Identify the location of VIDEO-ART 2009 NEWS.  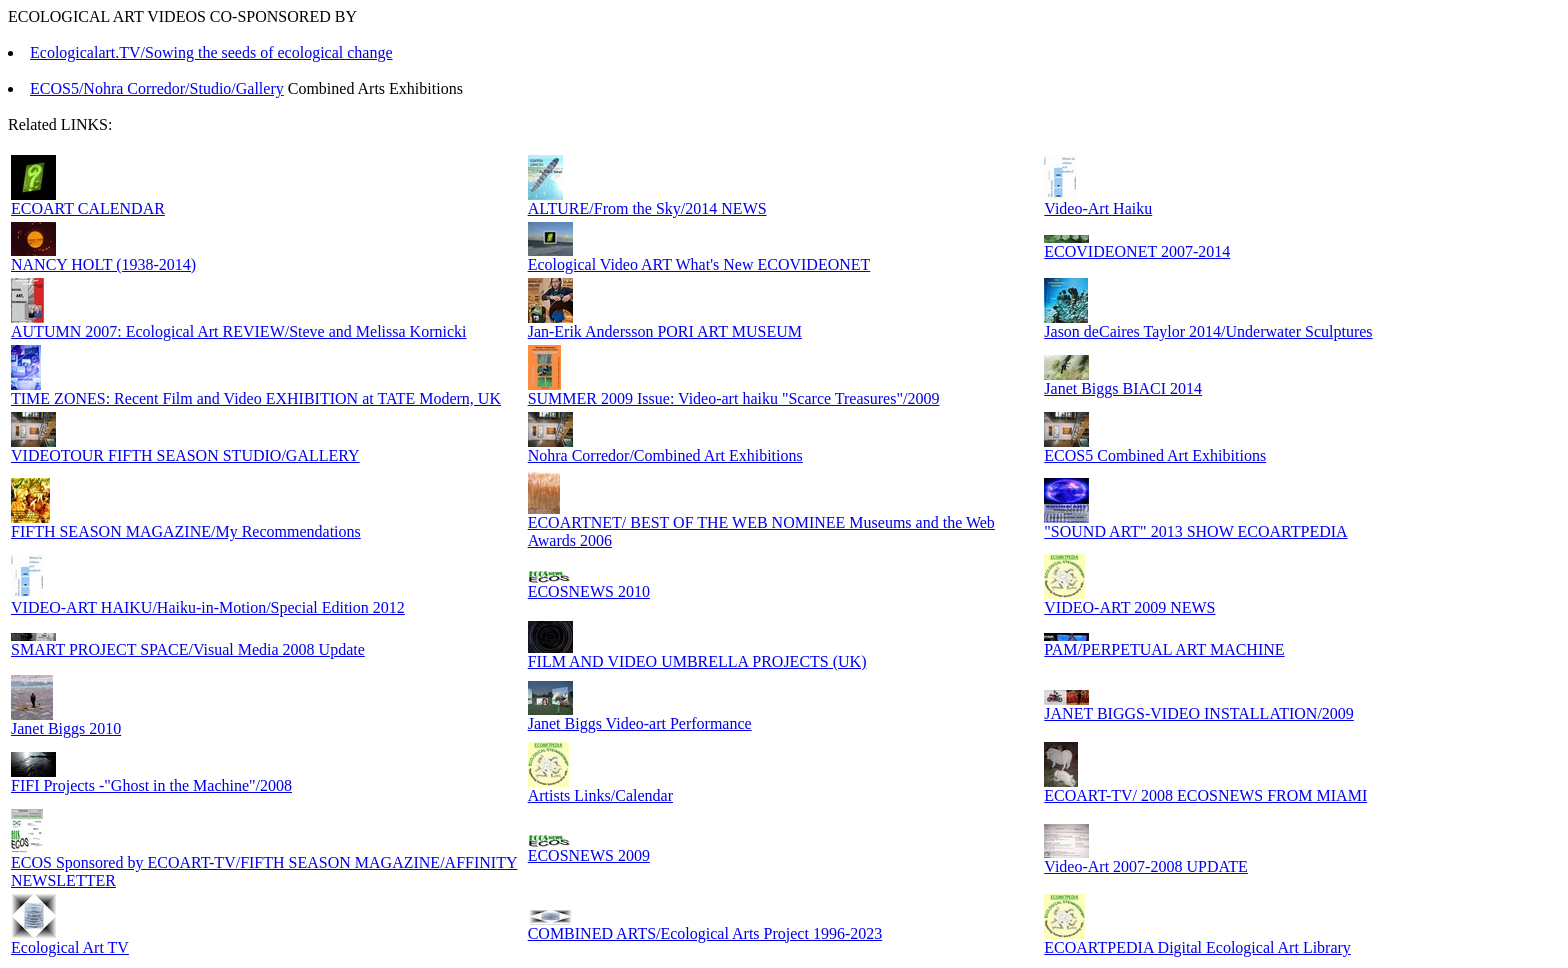
(1129, 607).